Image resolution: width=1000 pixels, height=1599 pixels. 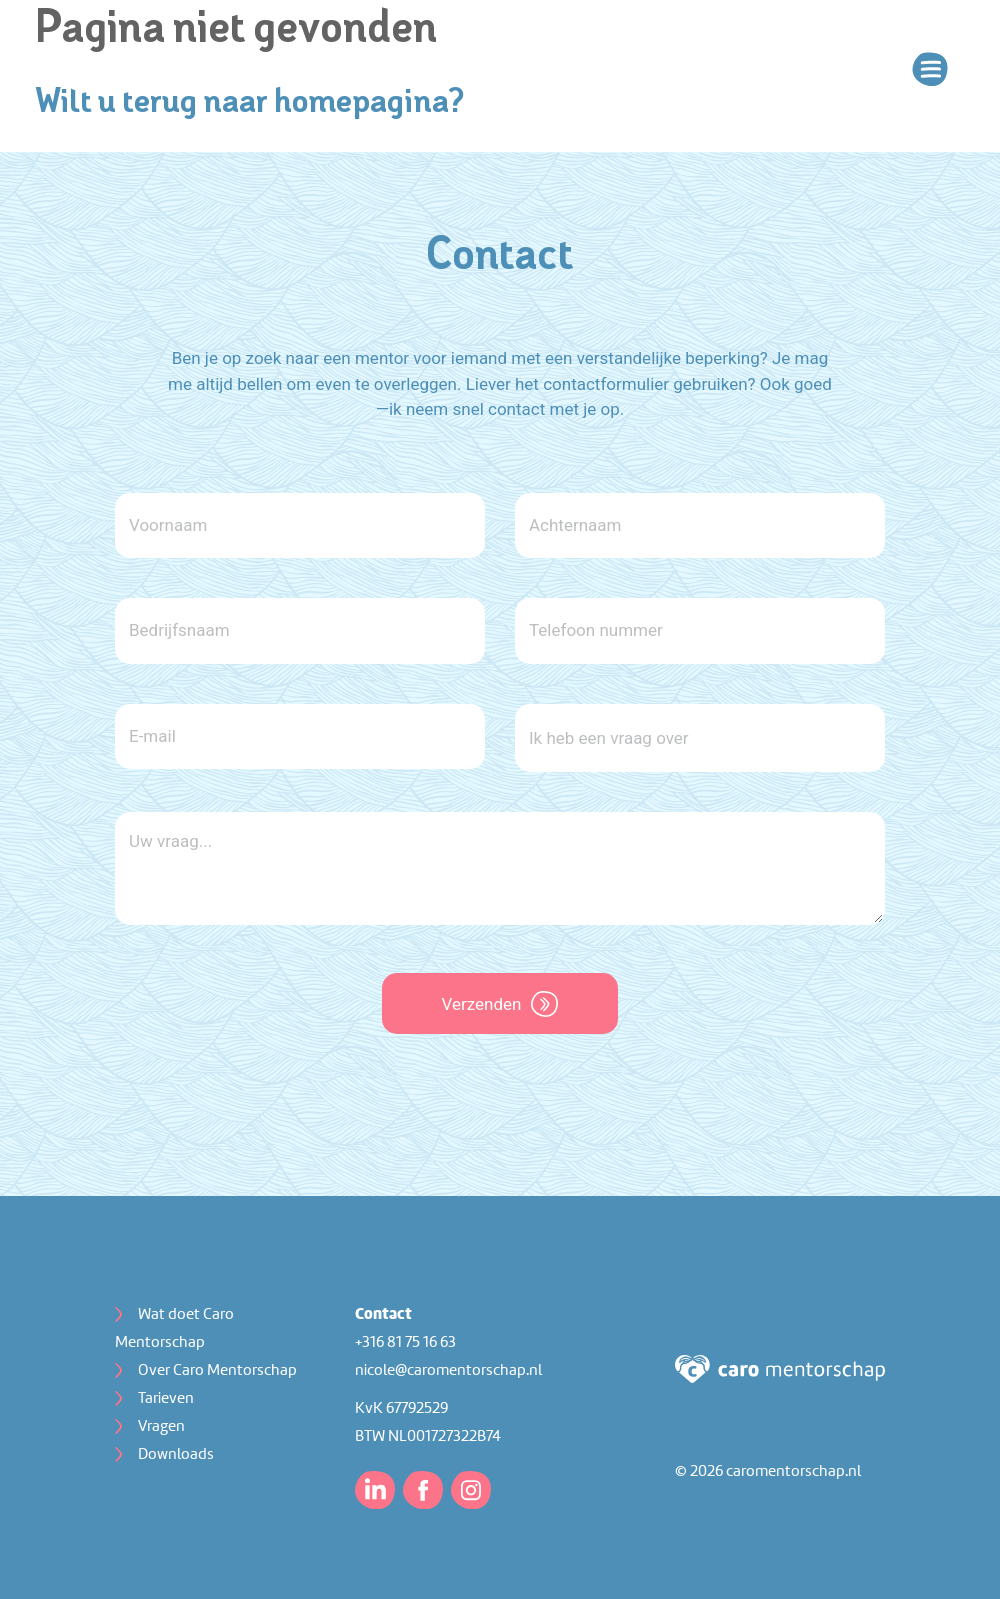 I want to click on nicole@caromentorschap.nl, so click(x=448, y=1371).